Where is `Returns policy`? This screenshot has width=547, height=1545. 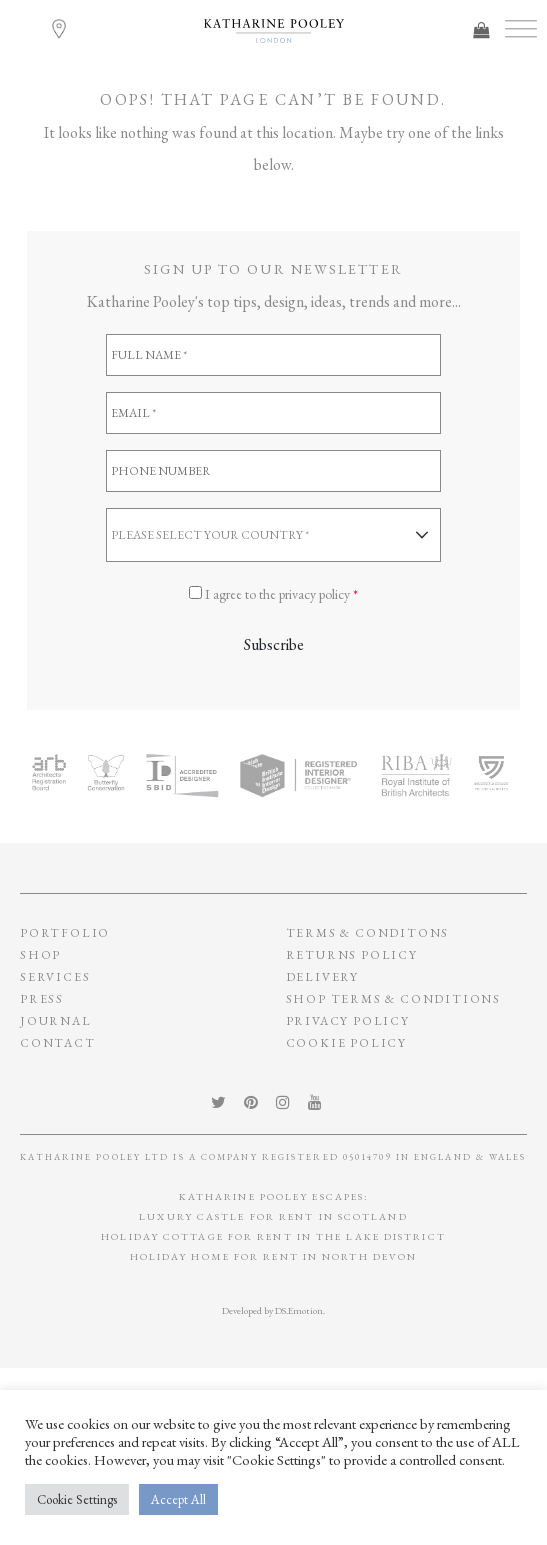
Returns policy is located at coordinates (352, 955).